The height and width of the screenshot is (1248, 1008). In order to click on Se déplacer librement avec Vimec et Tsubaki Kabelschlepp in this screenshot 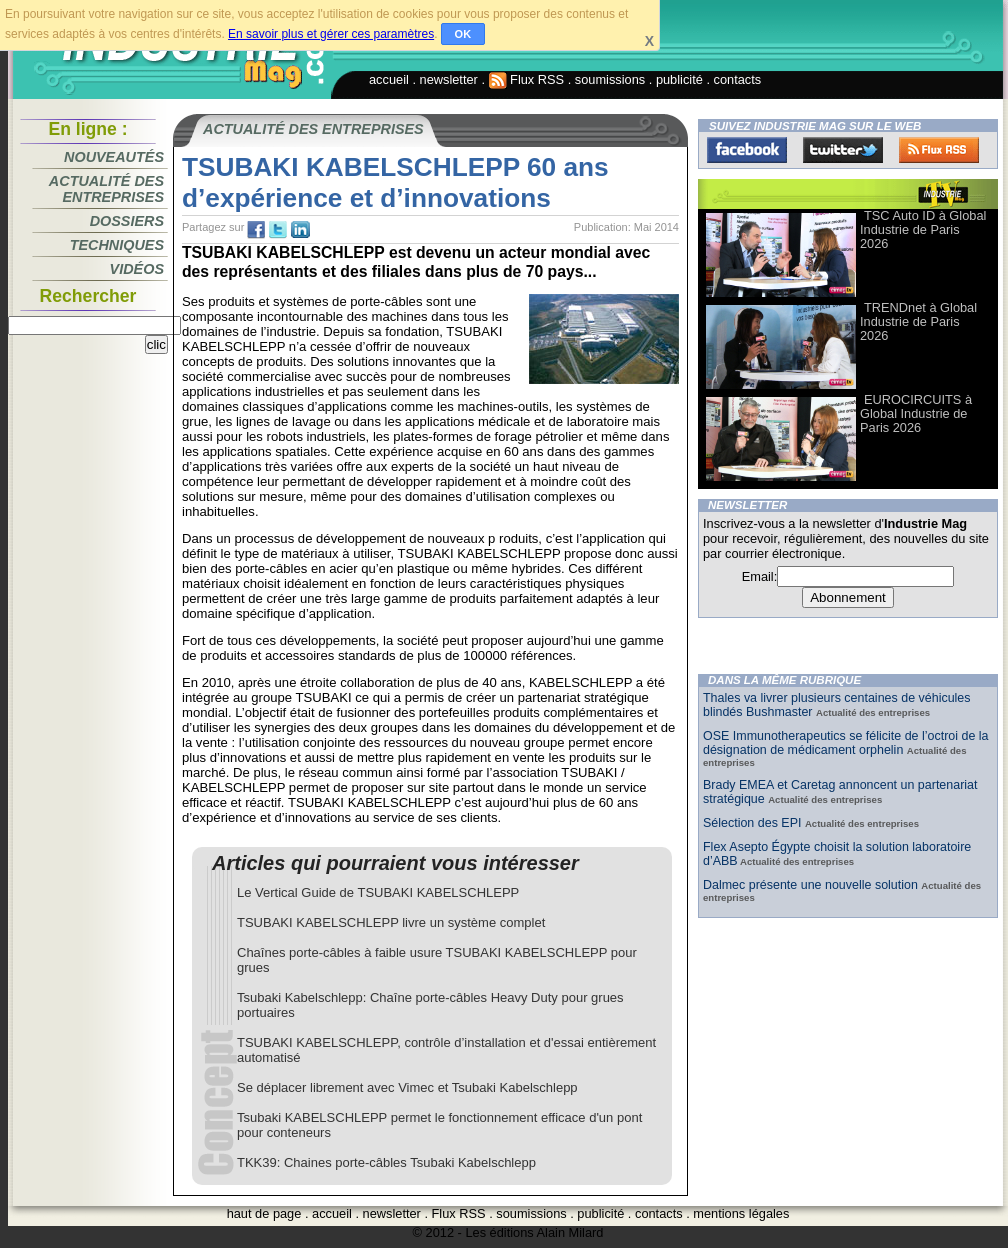, I will do `click(407, 1087)`.